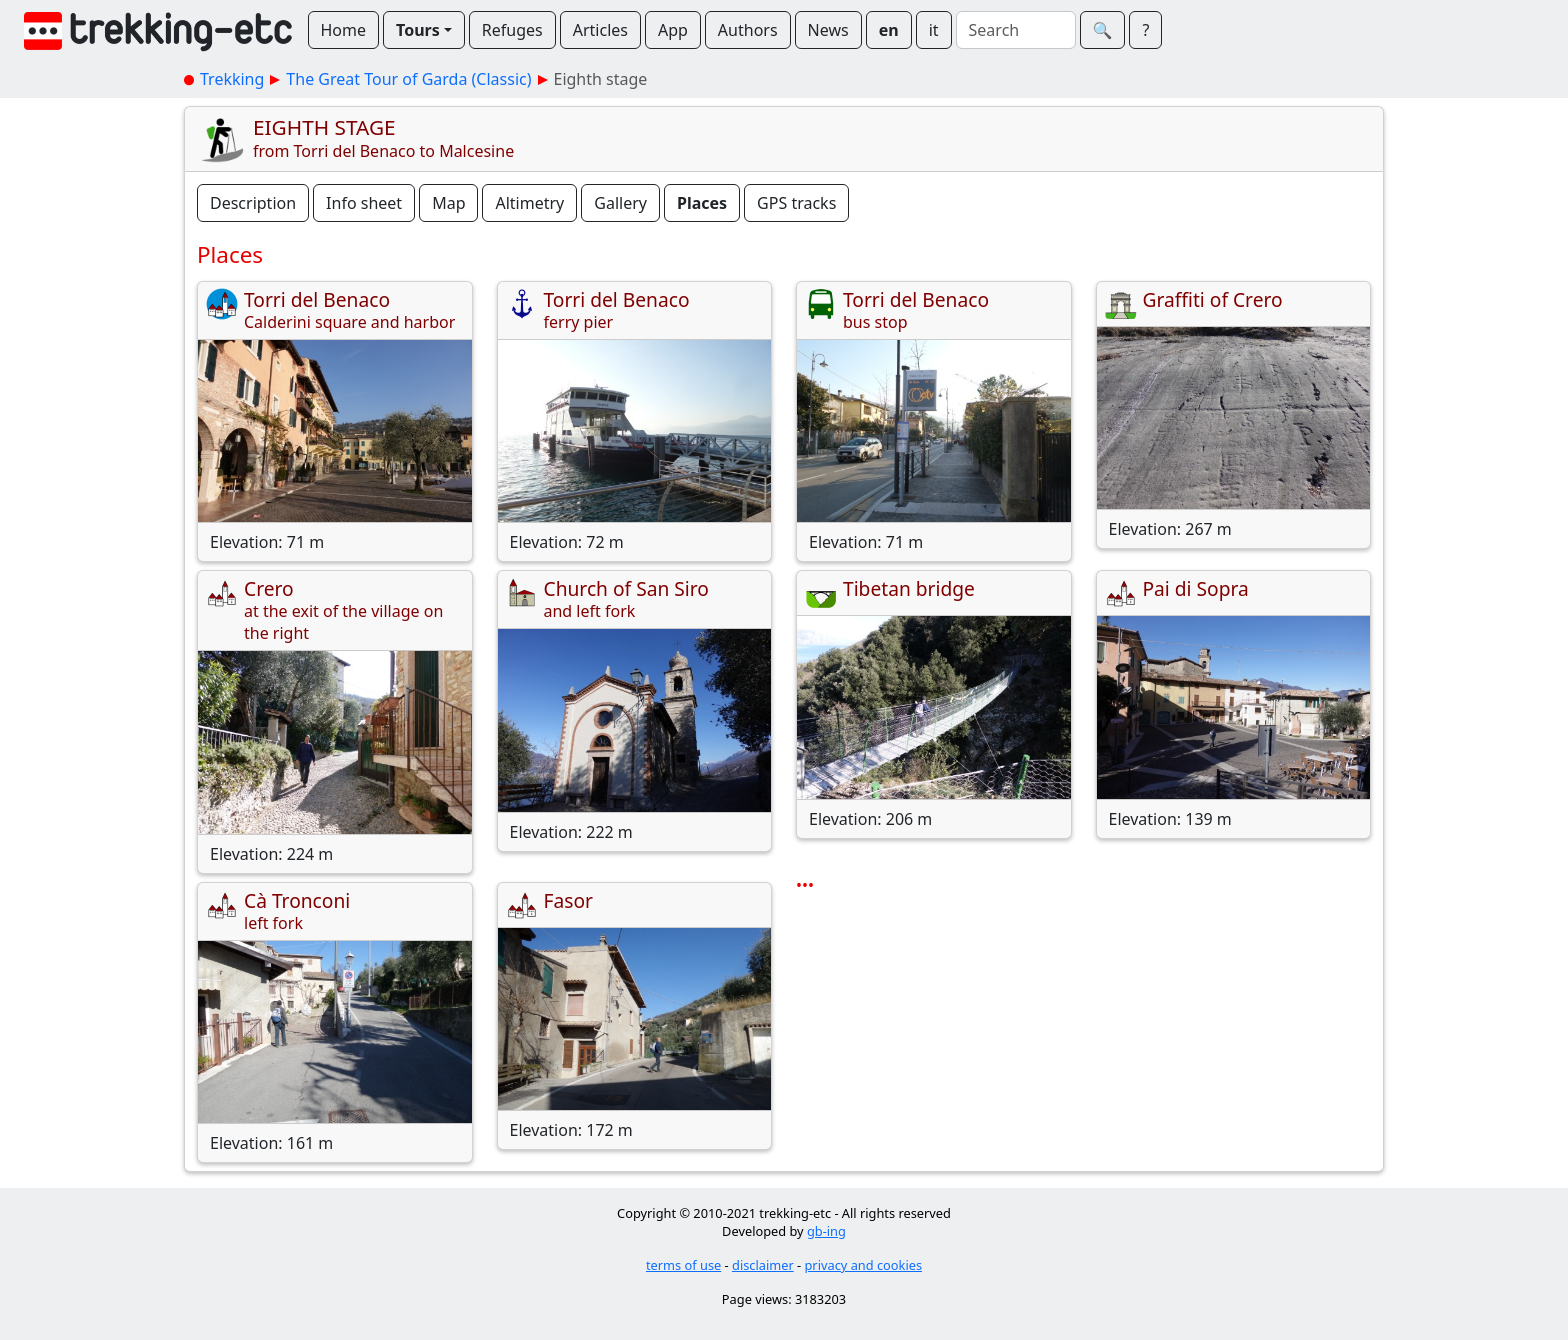 The width and height of the screenshot is (1568, 1340). Describe the element at coordinates (702, 203) in the screenshot. I see `Places [button]` at that location.